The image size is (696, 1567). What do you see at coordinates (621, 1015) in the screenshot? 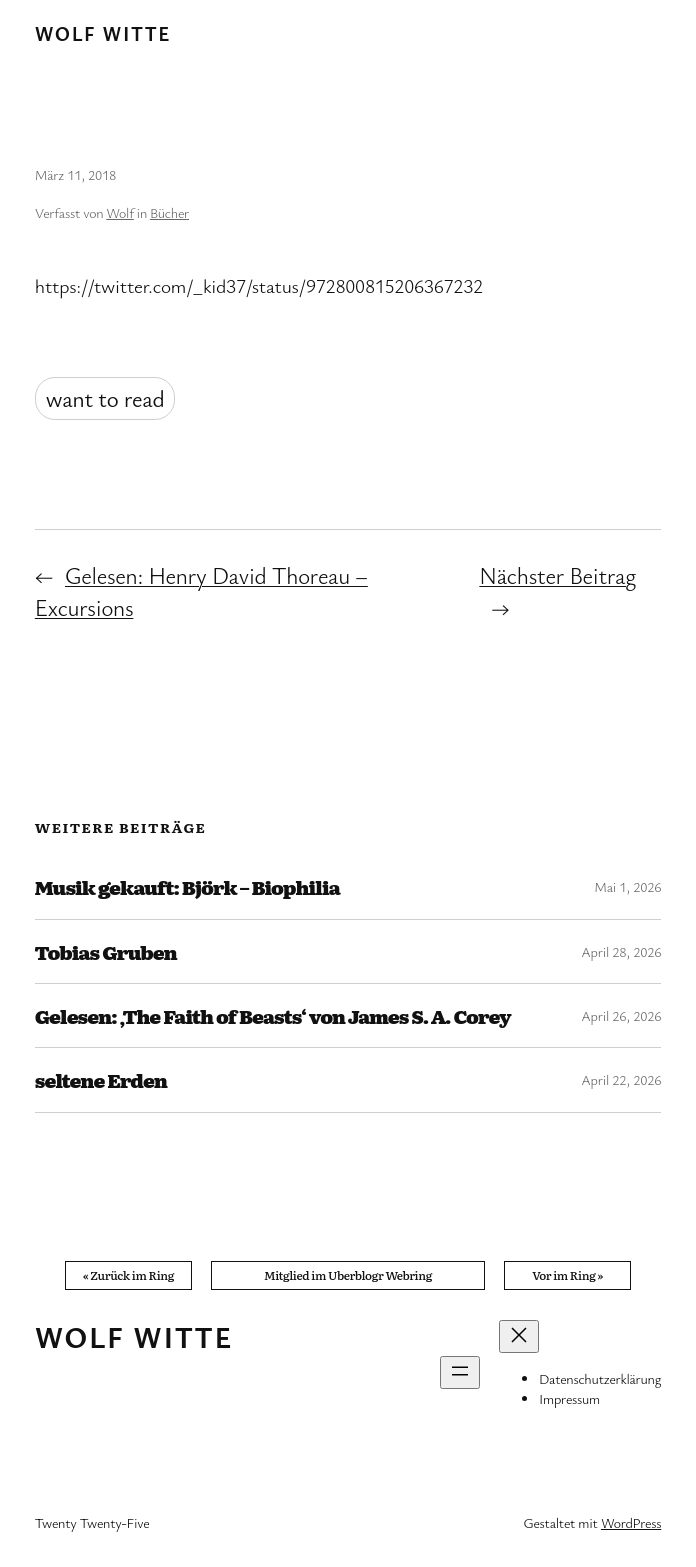
I see `April 26, 2026` at bounding box center [621, 1015].